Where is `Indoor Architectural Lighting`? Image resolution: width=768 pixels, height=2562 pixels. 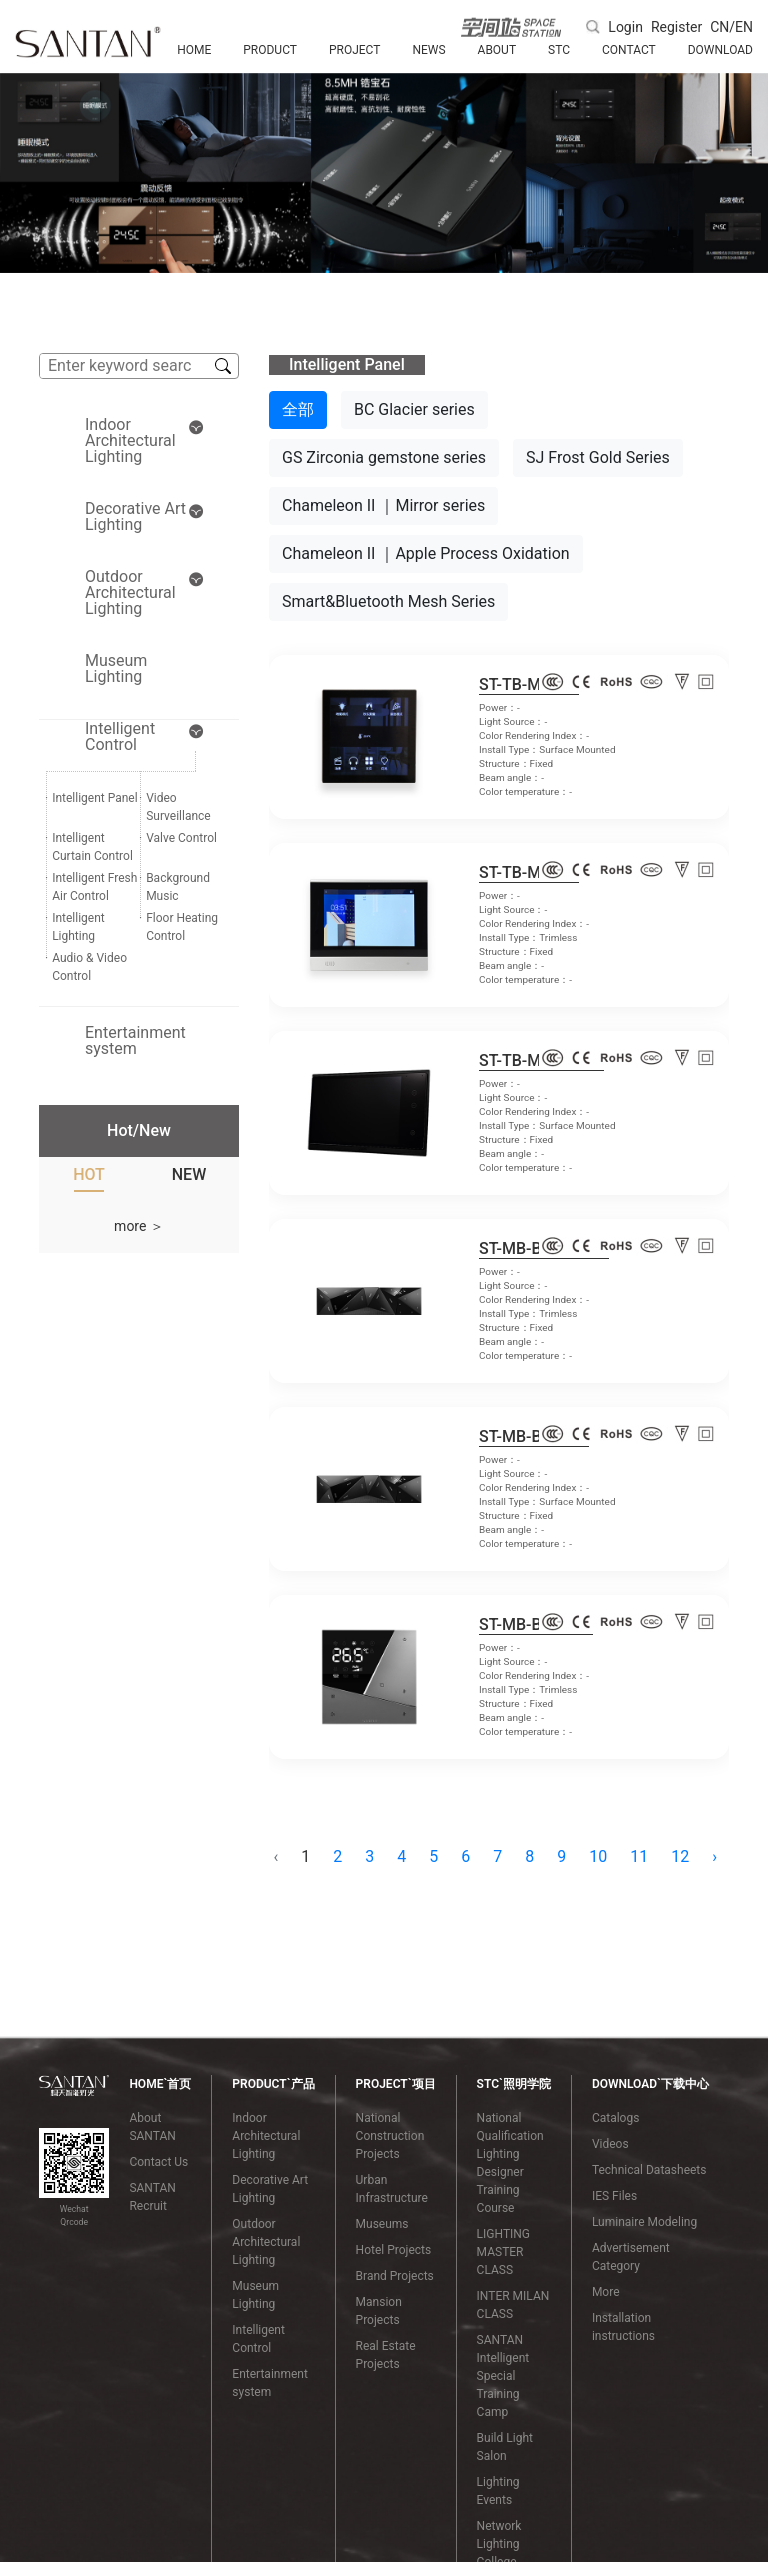
Indoor Architectural Lighting is located at coordinates (266, 2136).